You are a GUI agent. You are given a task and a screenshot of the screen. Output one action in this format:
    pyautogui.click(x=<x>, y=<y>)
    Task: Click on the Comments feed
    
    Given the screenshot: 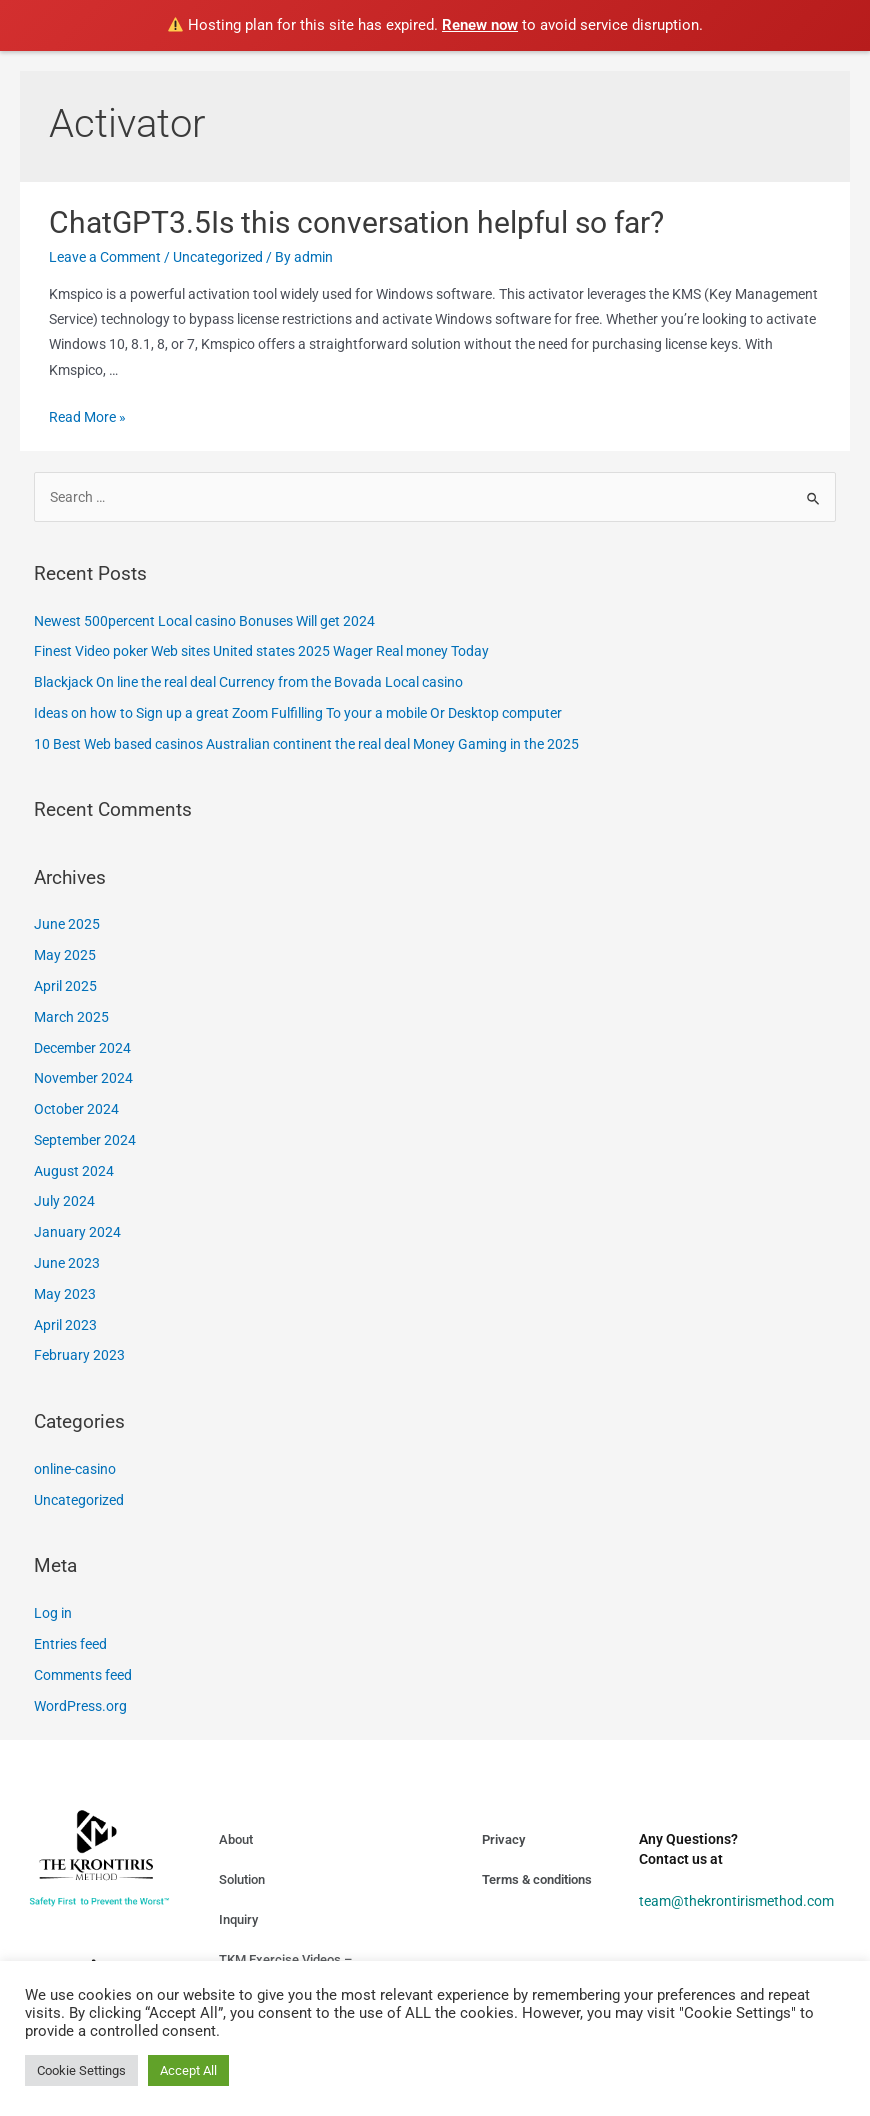 What is the action you would take?
    pyautogui.click(x=83, y=1675)
    